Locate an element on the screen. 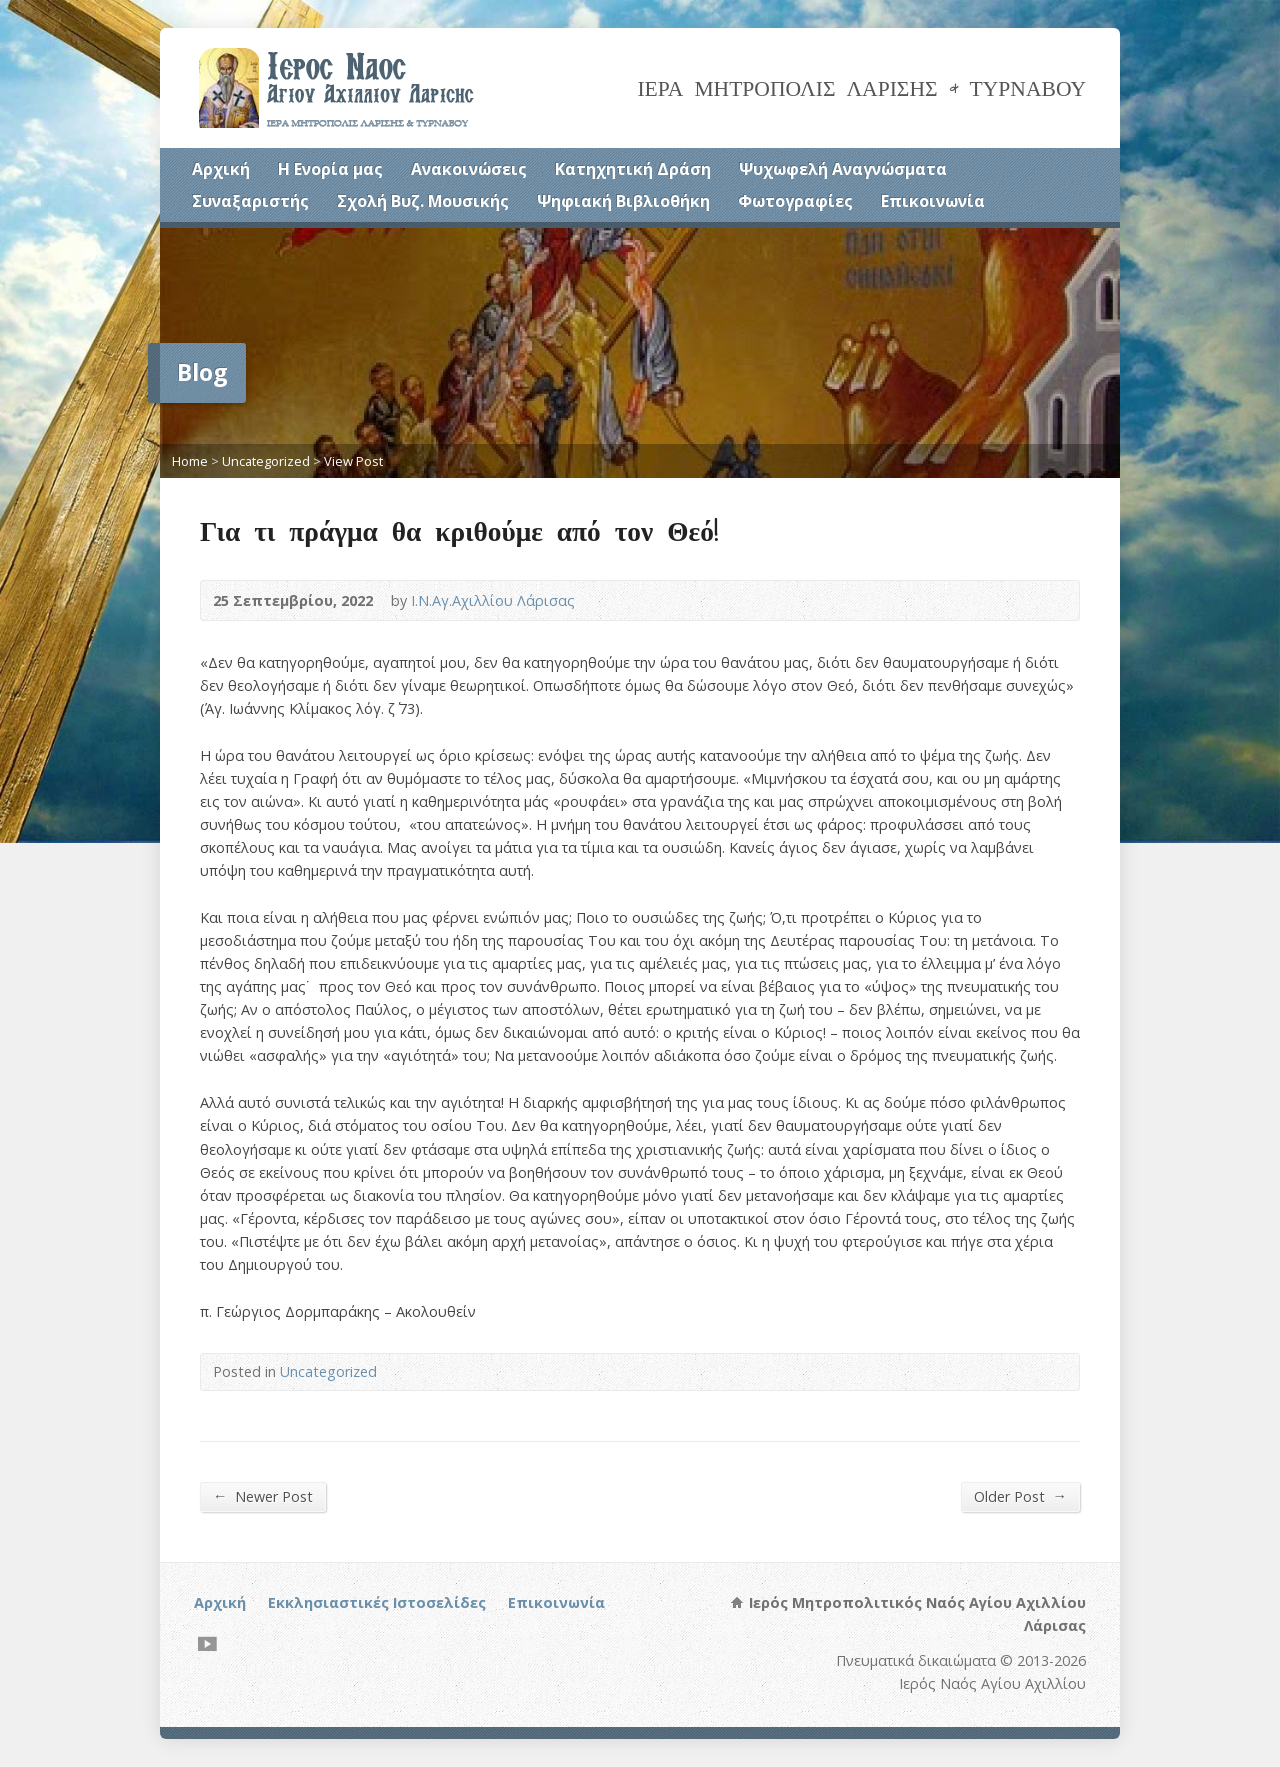 The image size is (1280, 1767). Ψηφιακή Βιβλιοθήκη [Ψηφιακή Βιβλιοθήκη (opens in a new tab)] is located at coordinates (623, 201).